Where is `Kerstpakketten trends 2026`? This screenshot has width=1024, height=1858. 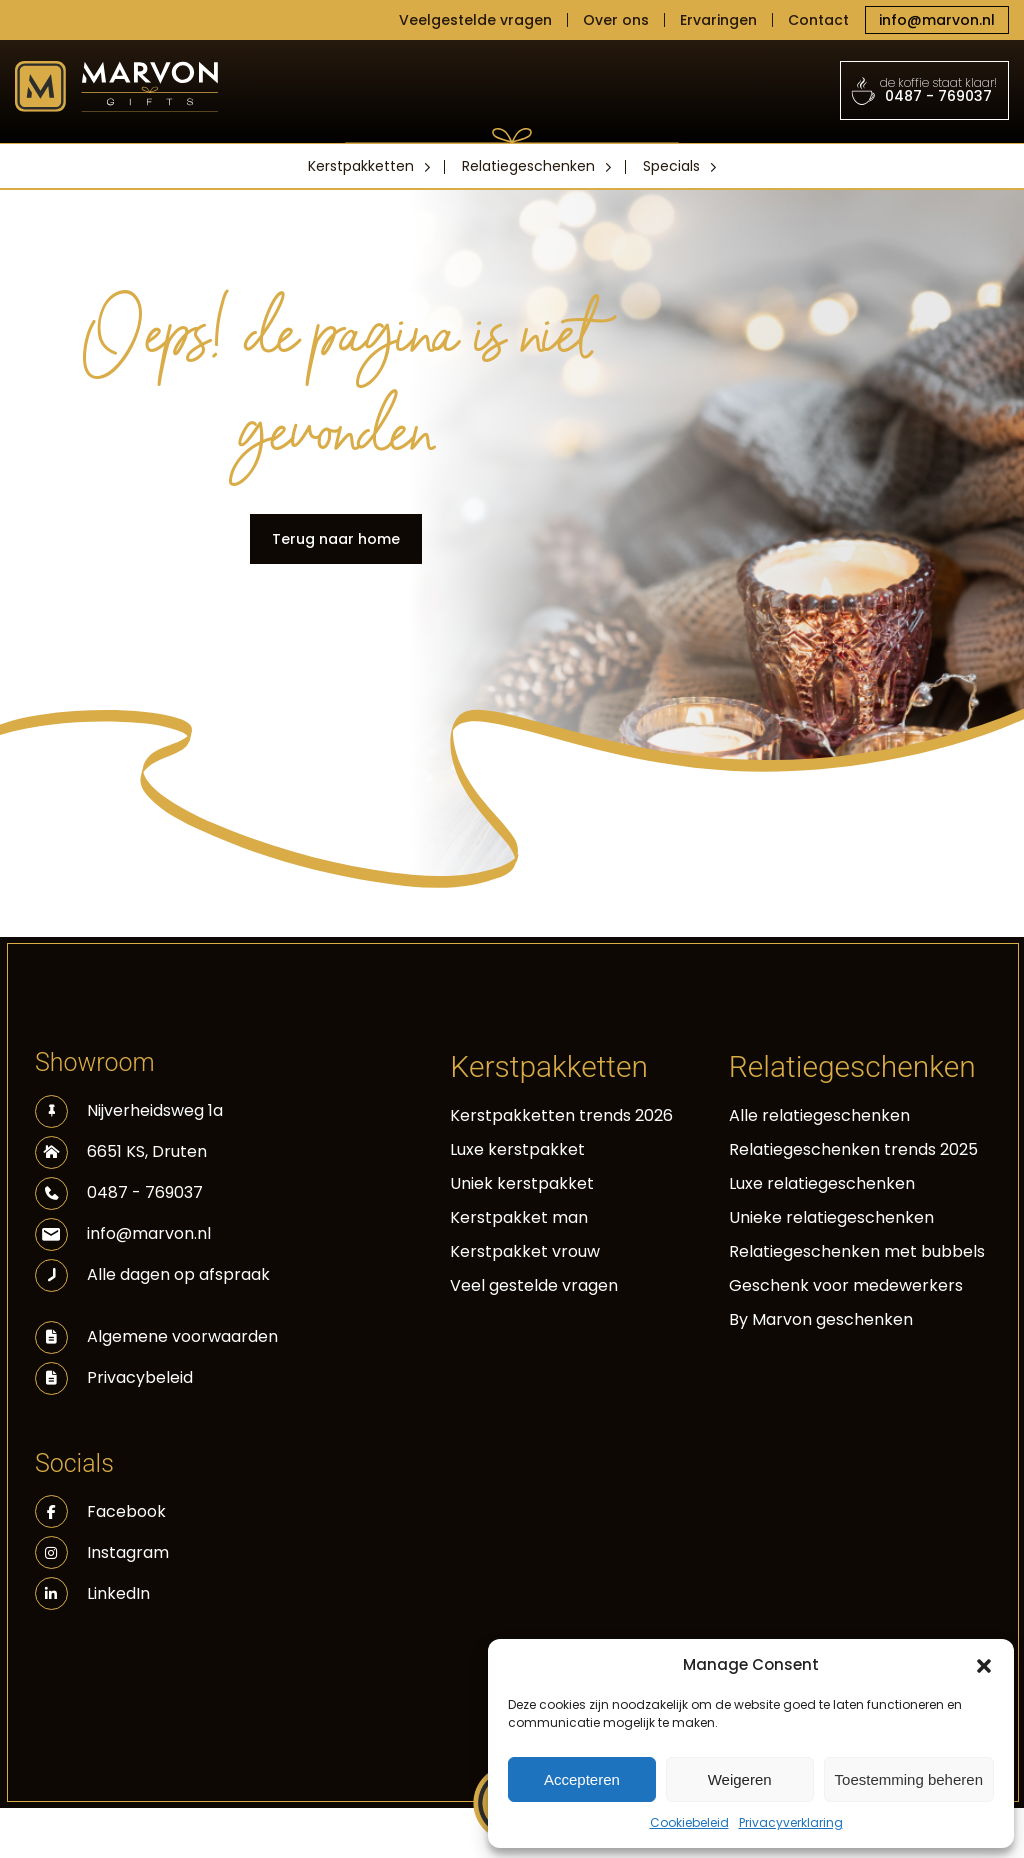 Kerstpakketten trends 2026 is located at coordinates (561, 1115).